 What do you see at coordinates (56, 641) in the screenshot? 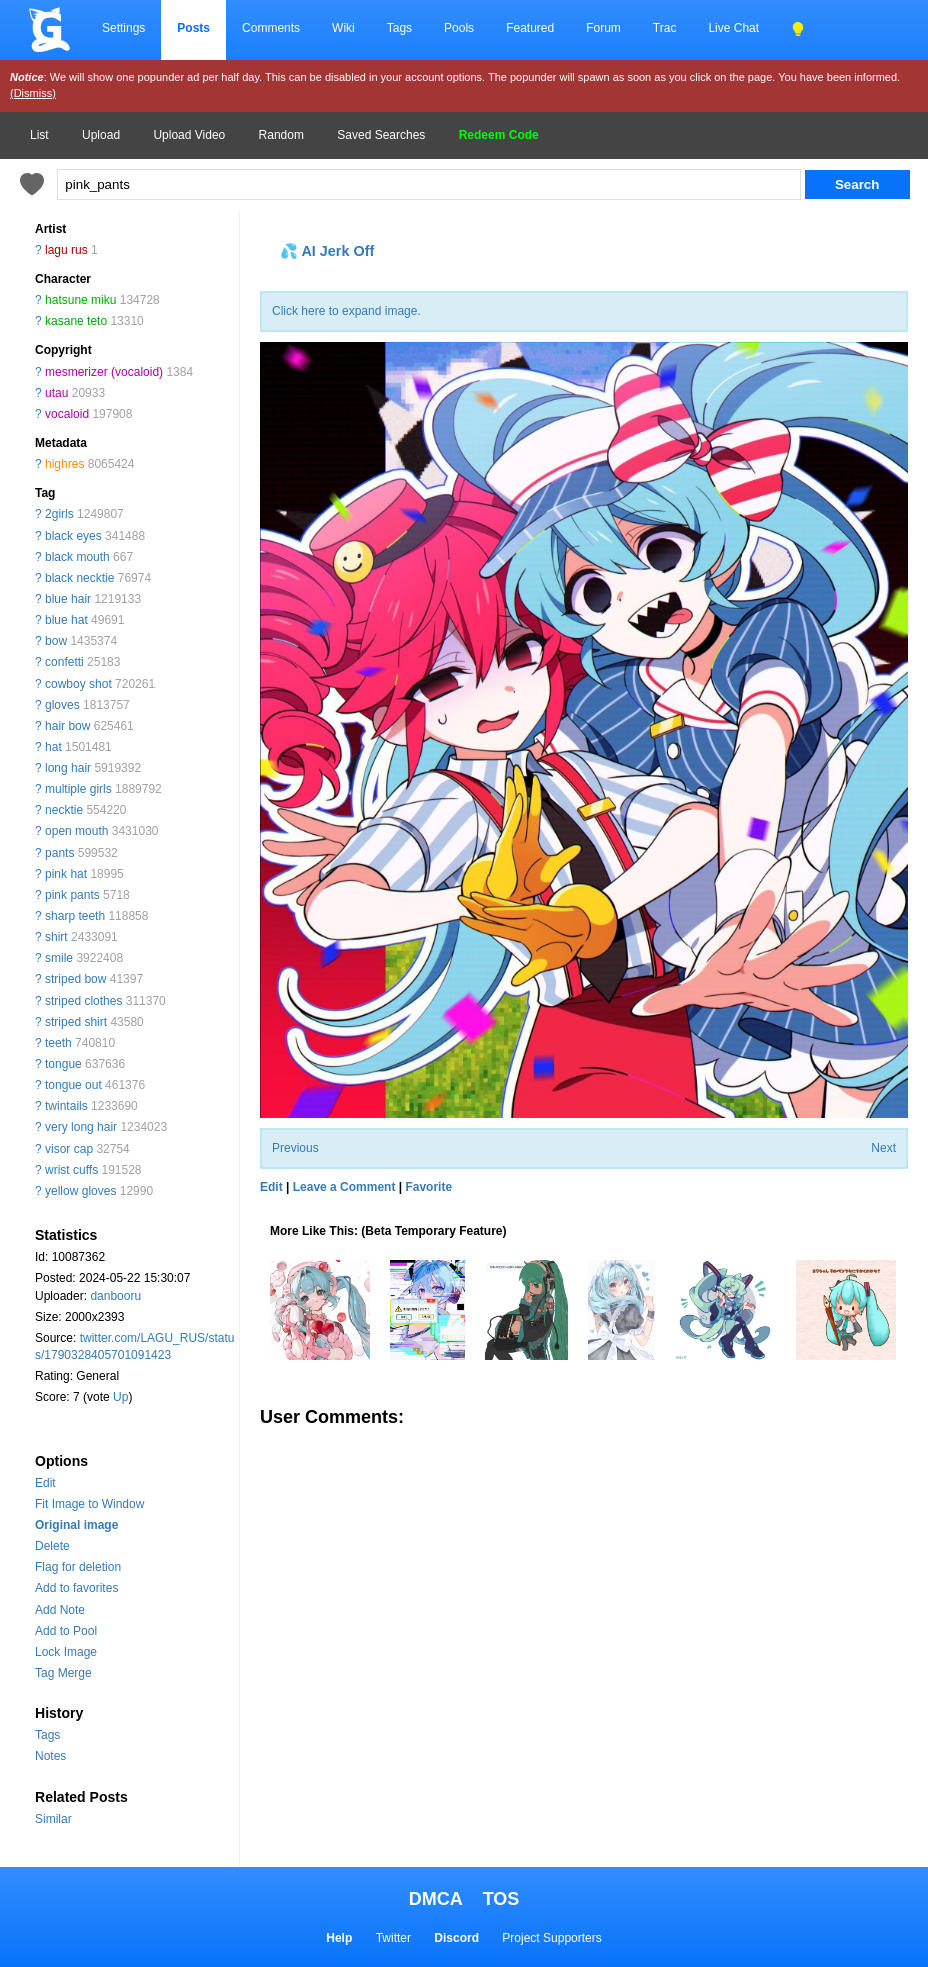
I see `bow` at bounding box center [56, 641].